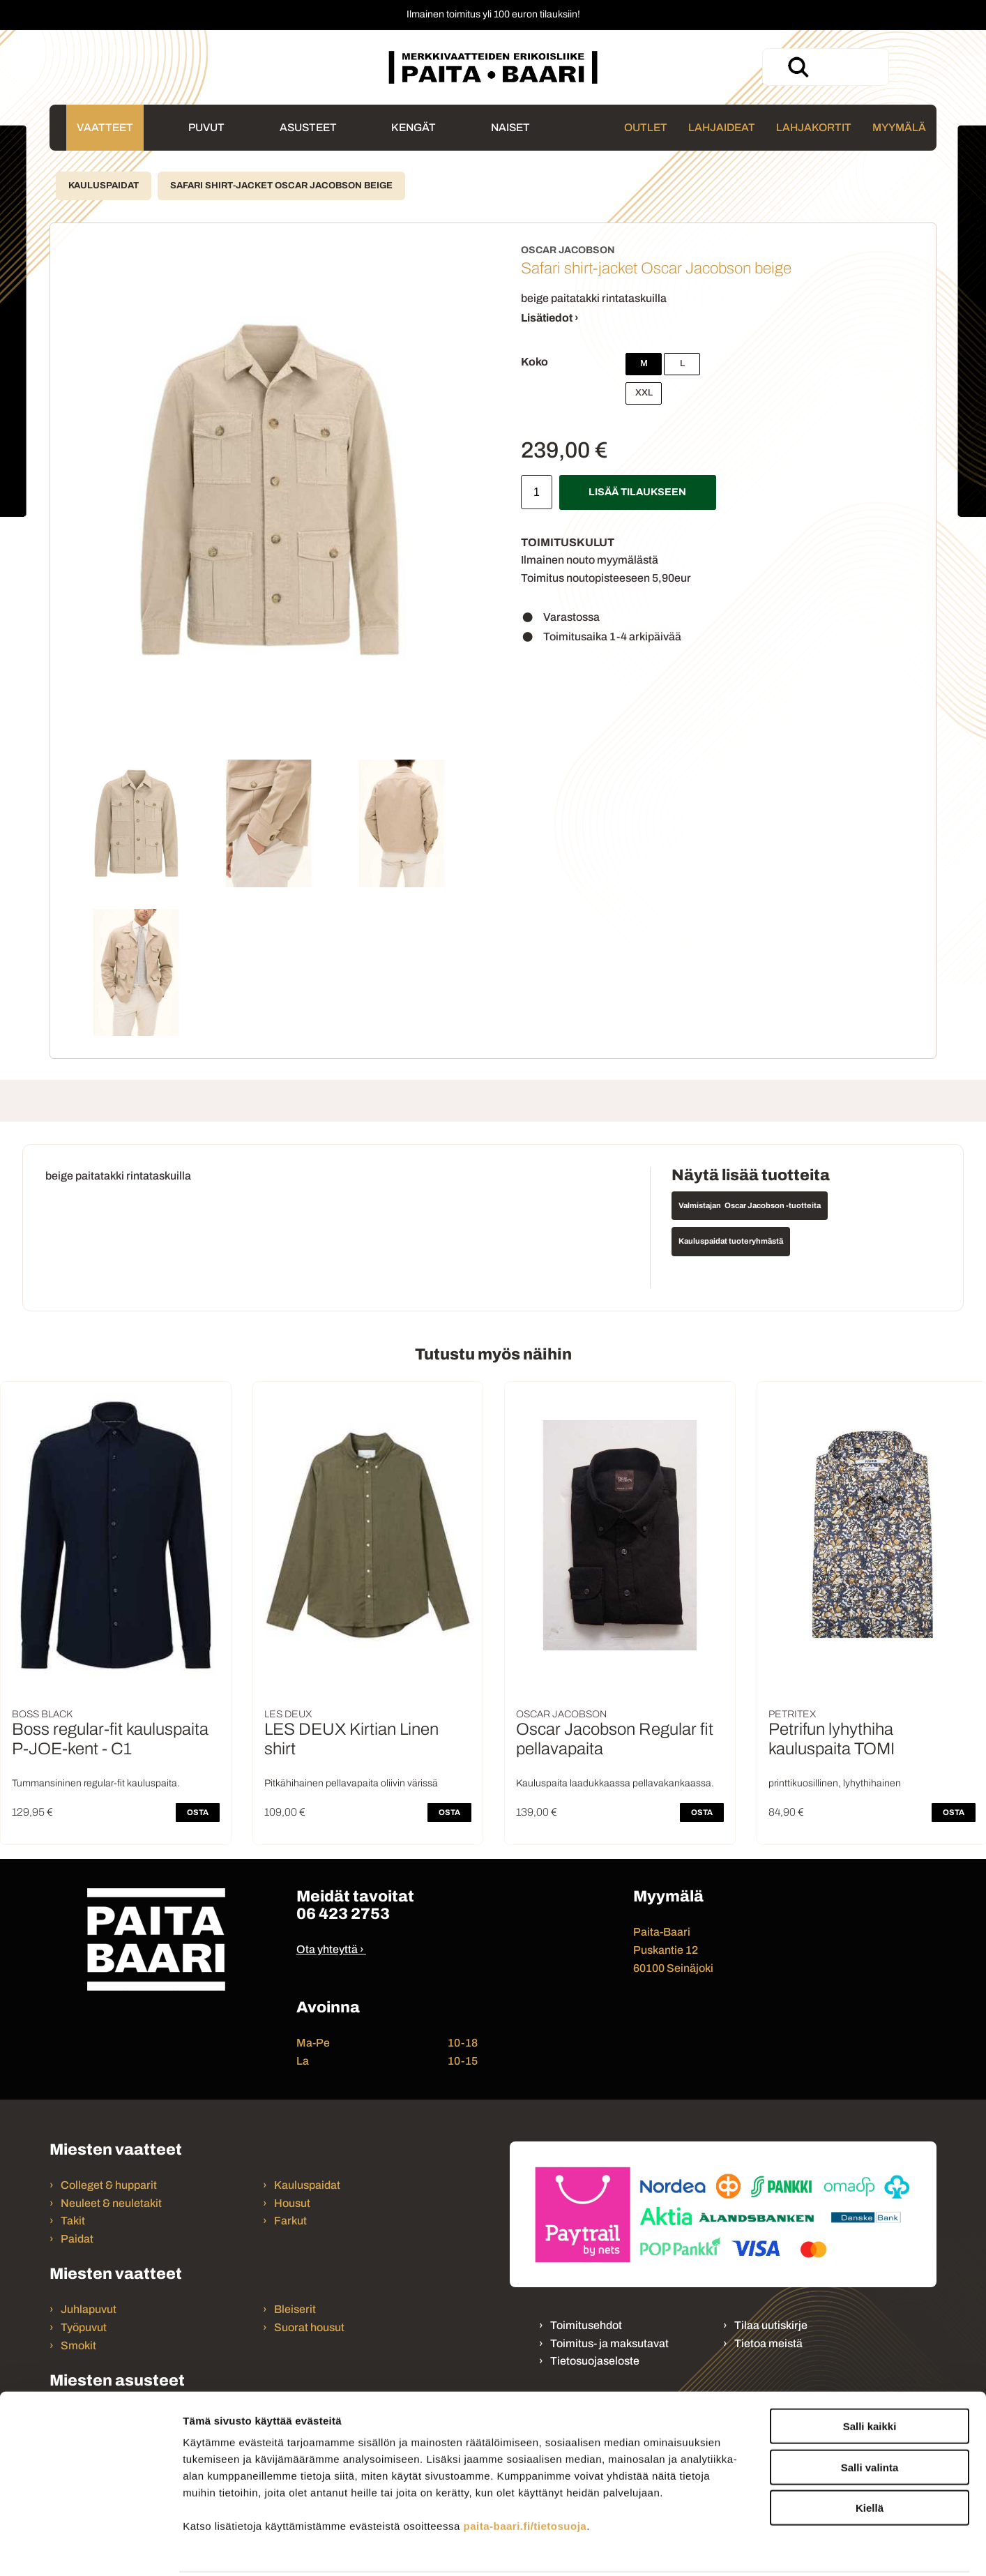  What do you see at coordinates (308, 127) in the screenshot?
I see `Asusteet` at bounding box center [308, 127].